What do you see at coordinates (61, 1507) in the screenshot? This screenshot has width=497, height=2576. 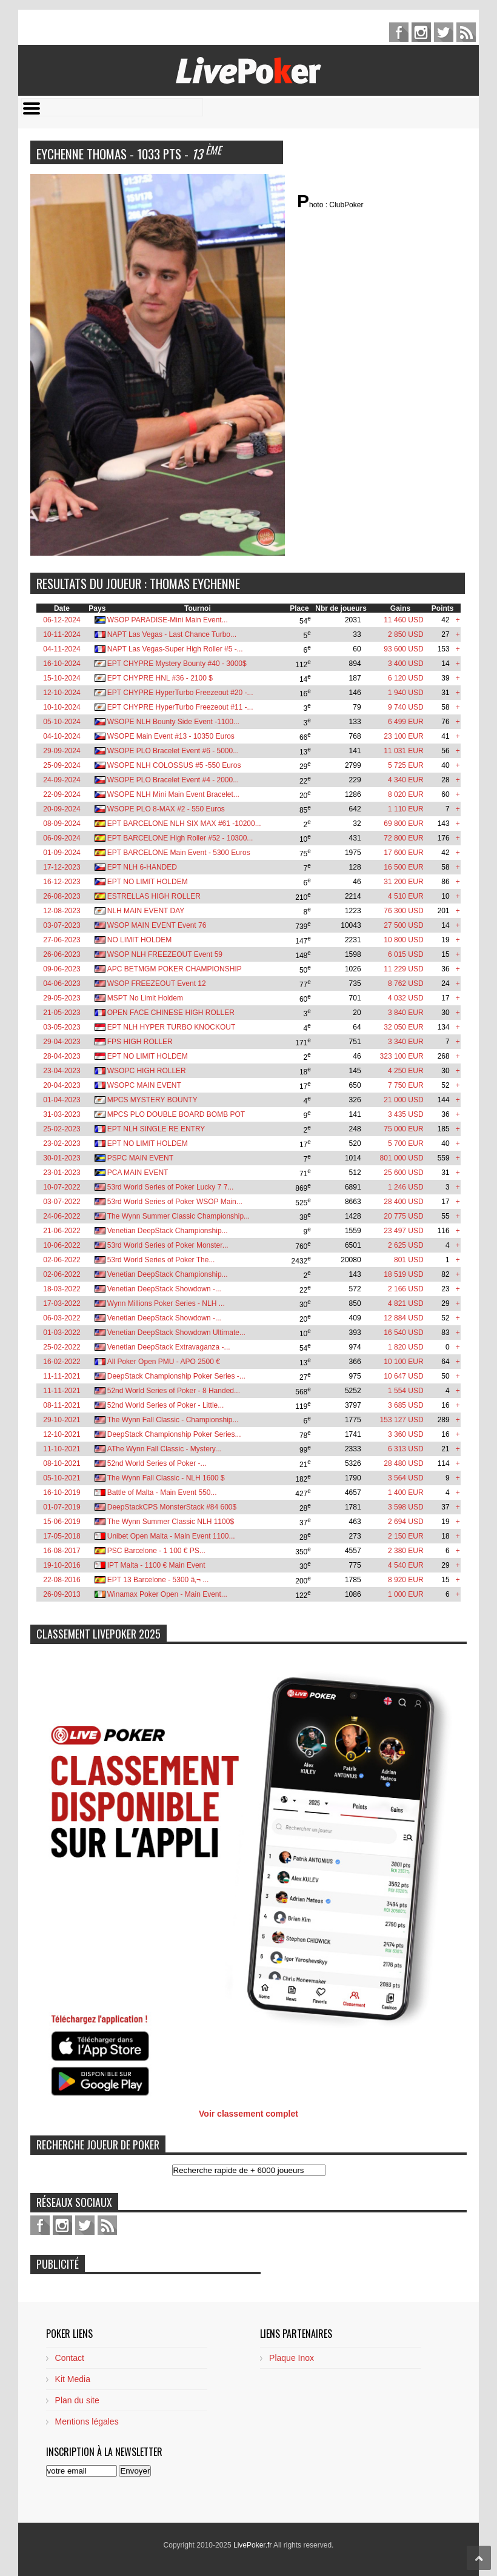 I see `01-07-2019` at bounding box center [61, 1507].